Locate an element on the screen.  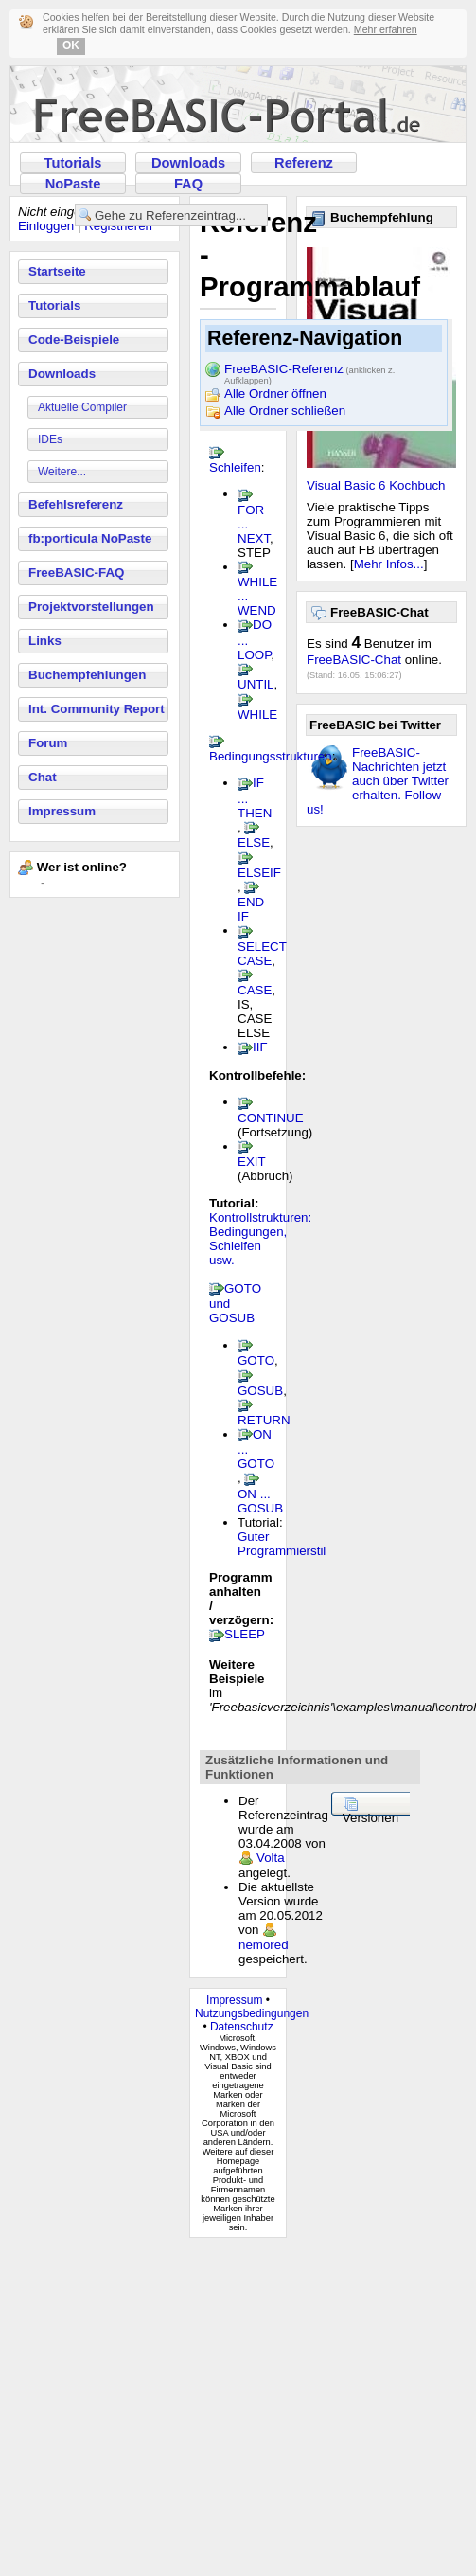
WHILE is located at coordinates (257, 714).